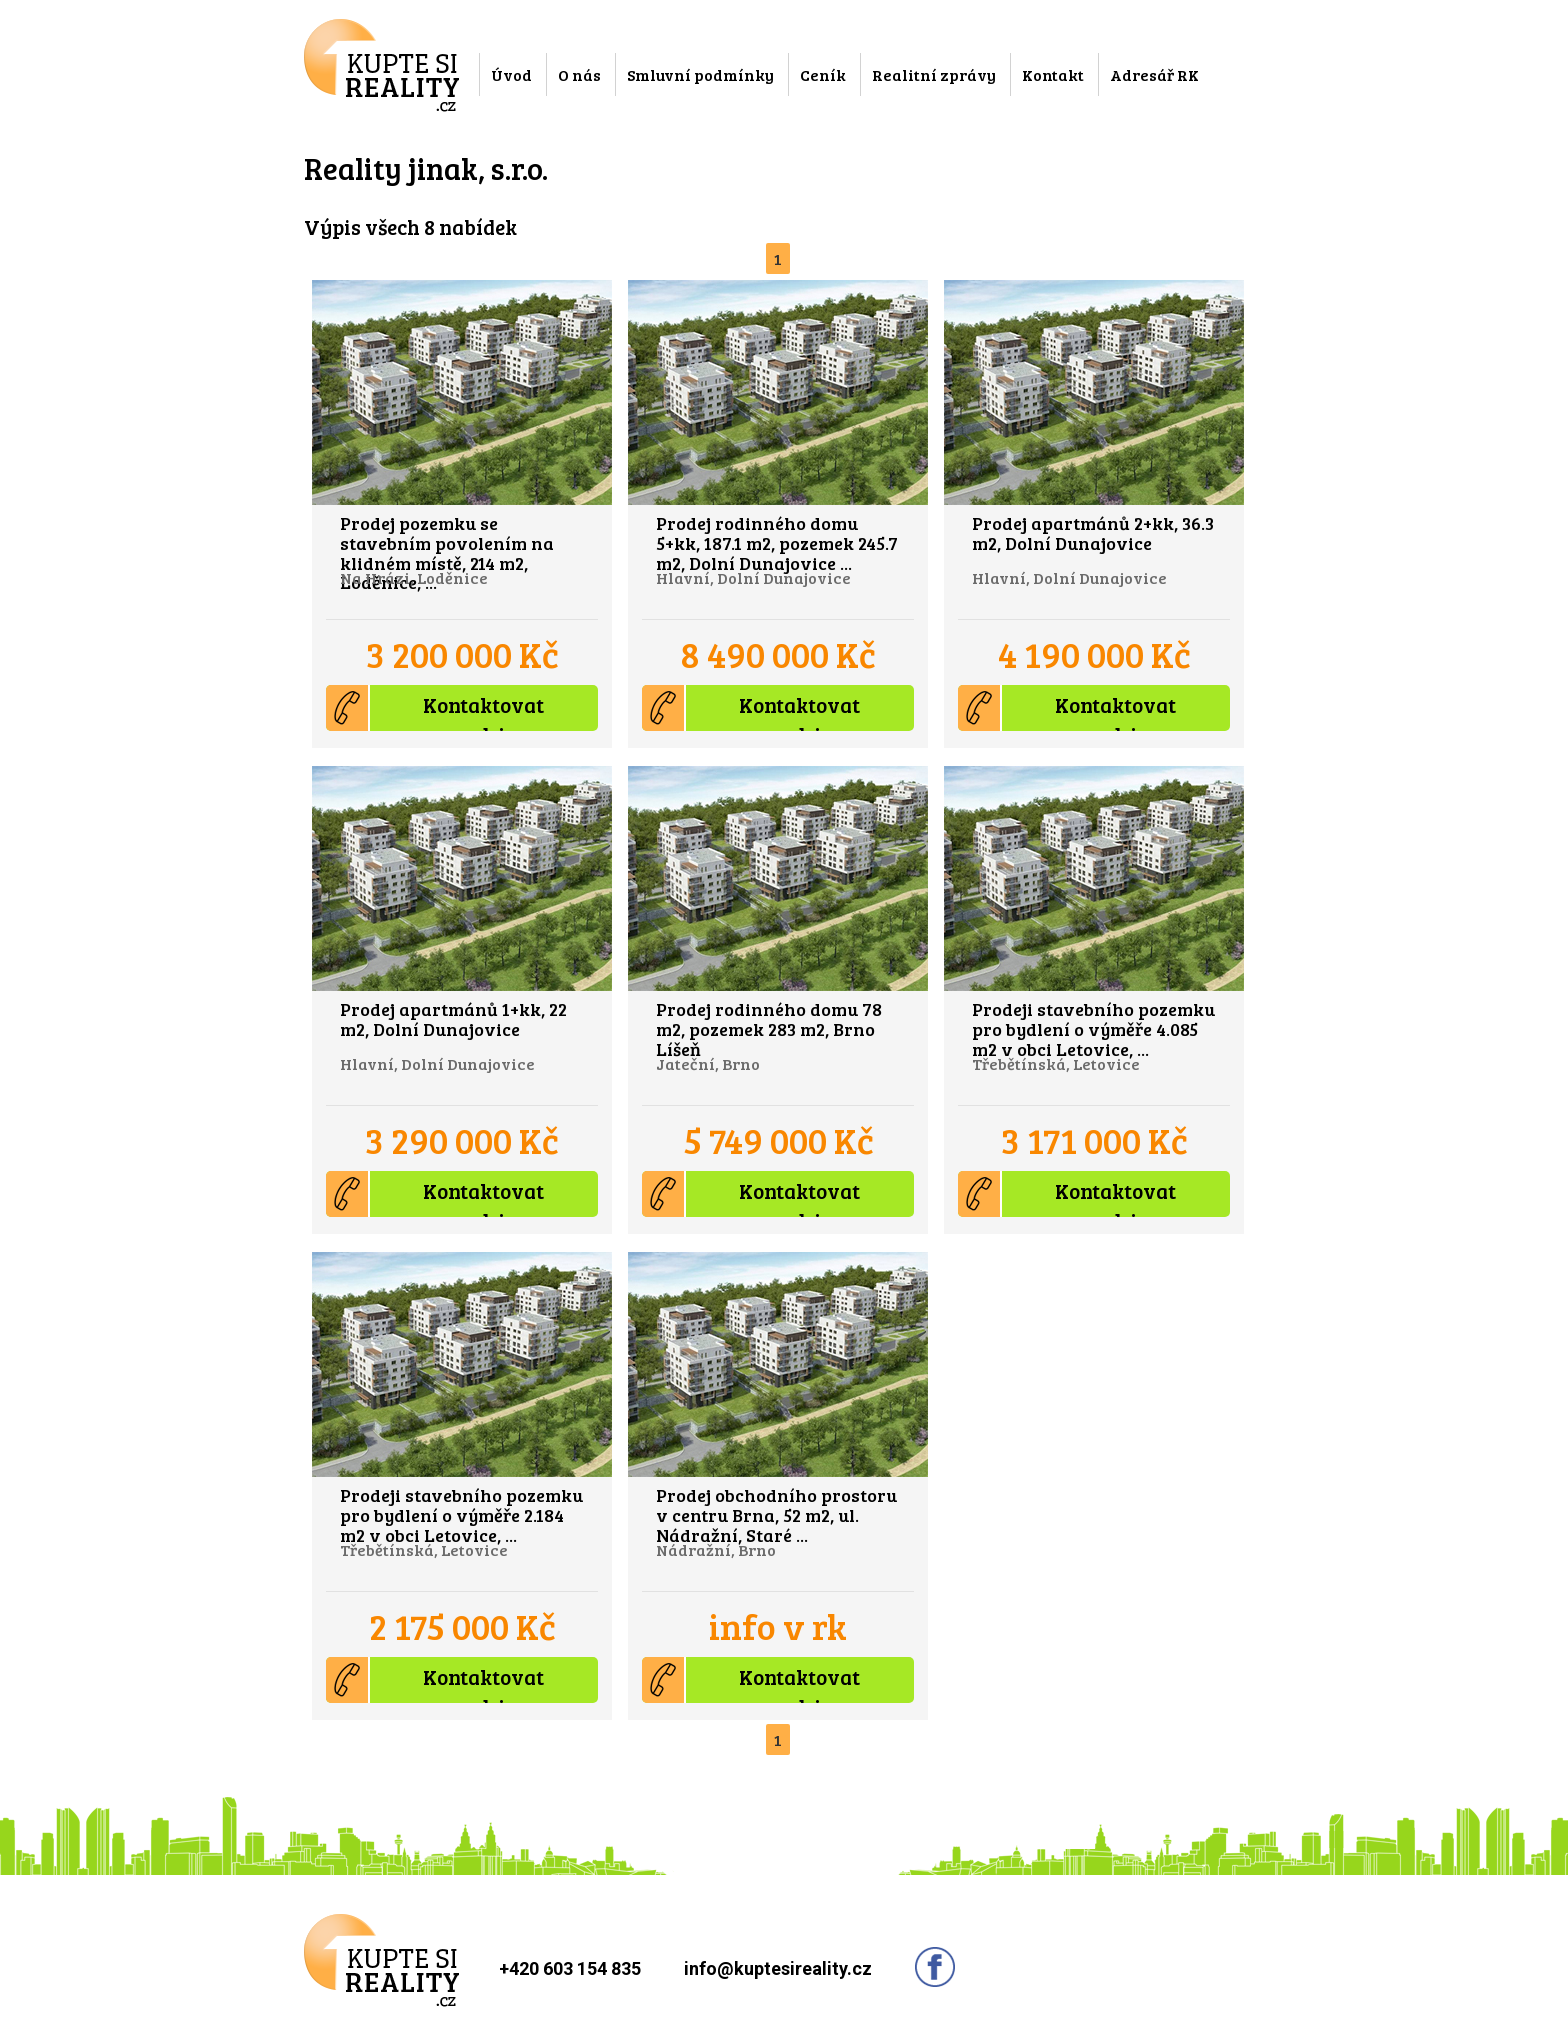 The width and height of the screenshot is (1568, 2037). What do you see at coordinates (381, 65) in the screenshot?
I see `Kupte si reality.cz` at bounding box center [381, 65].